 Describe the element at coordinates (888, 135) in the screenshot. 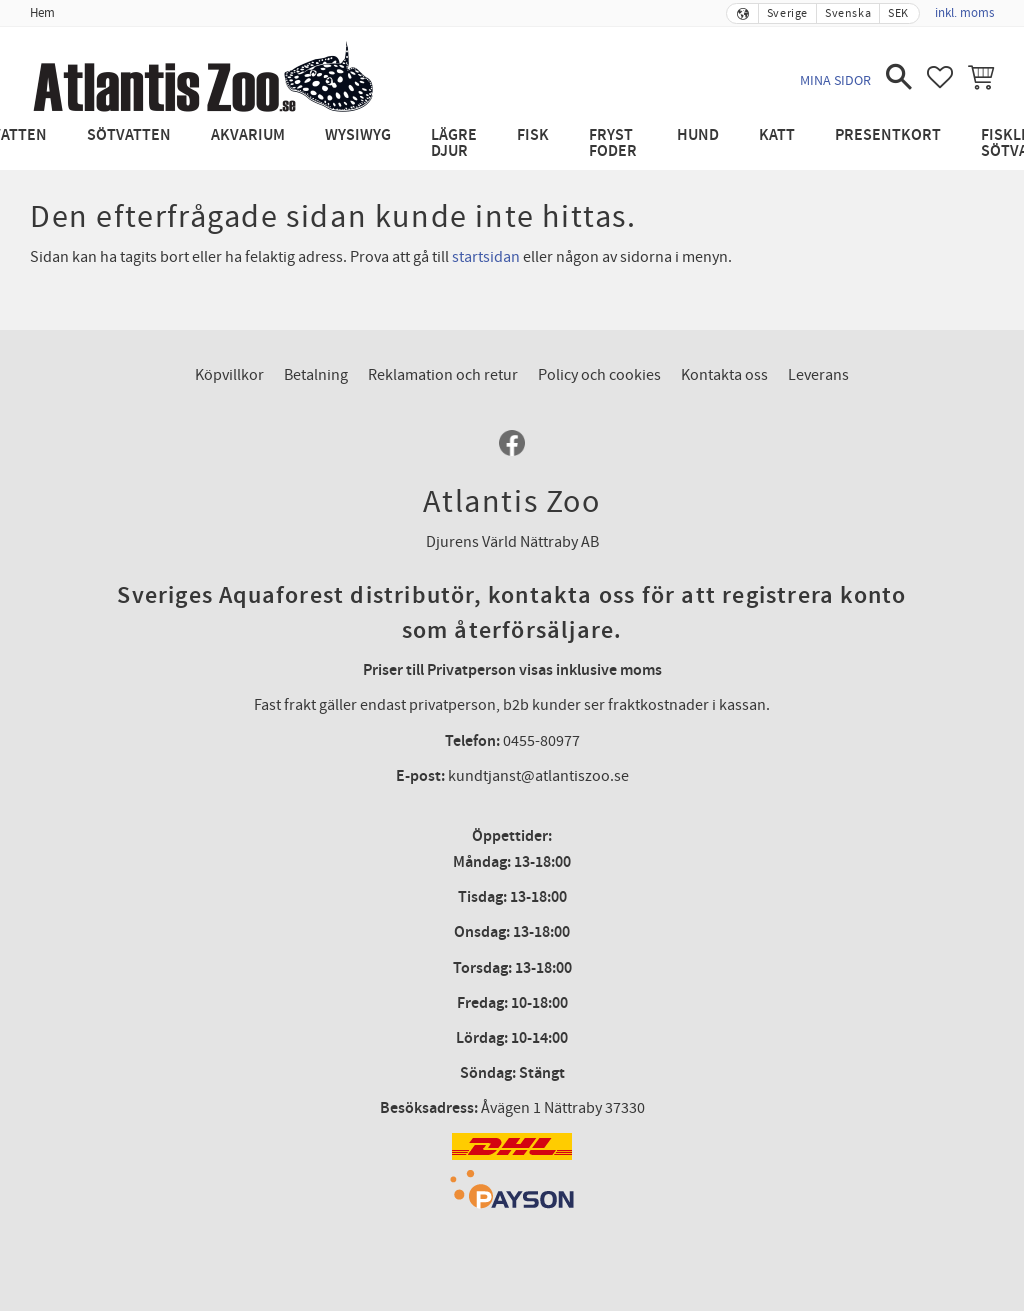

I see `Presentkort [menuitem]` at that location.